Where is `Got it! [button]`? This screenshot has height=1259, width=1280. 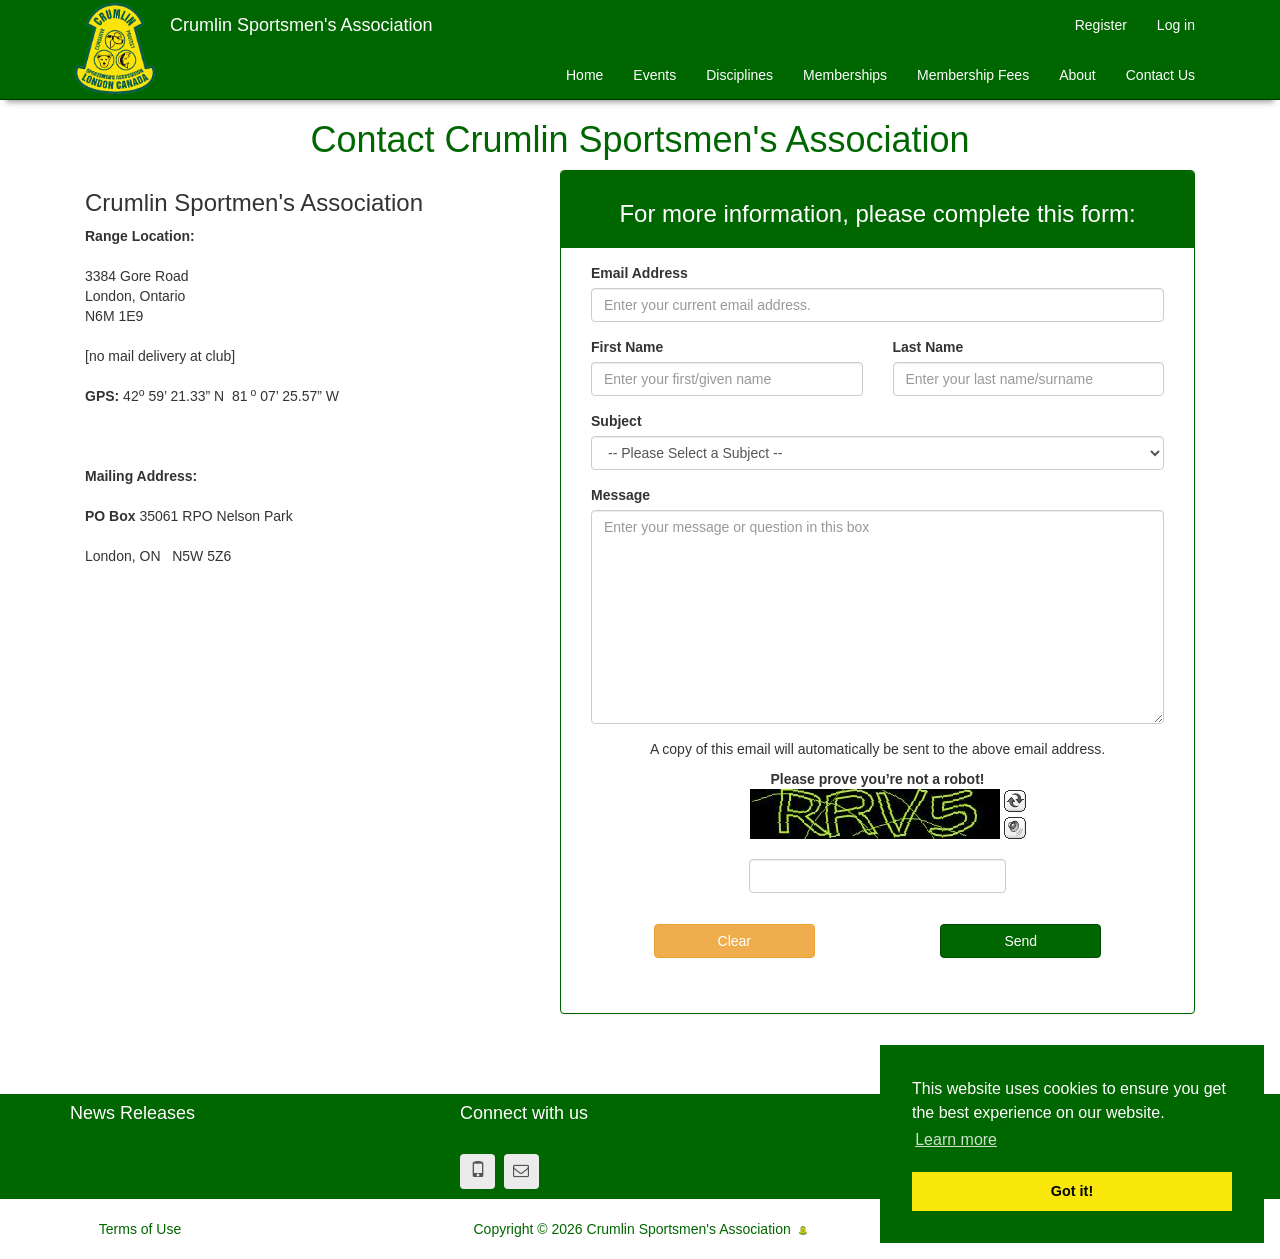
Got it! [button] is located at coordinates (1072, 1191).